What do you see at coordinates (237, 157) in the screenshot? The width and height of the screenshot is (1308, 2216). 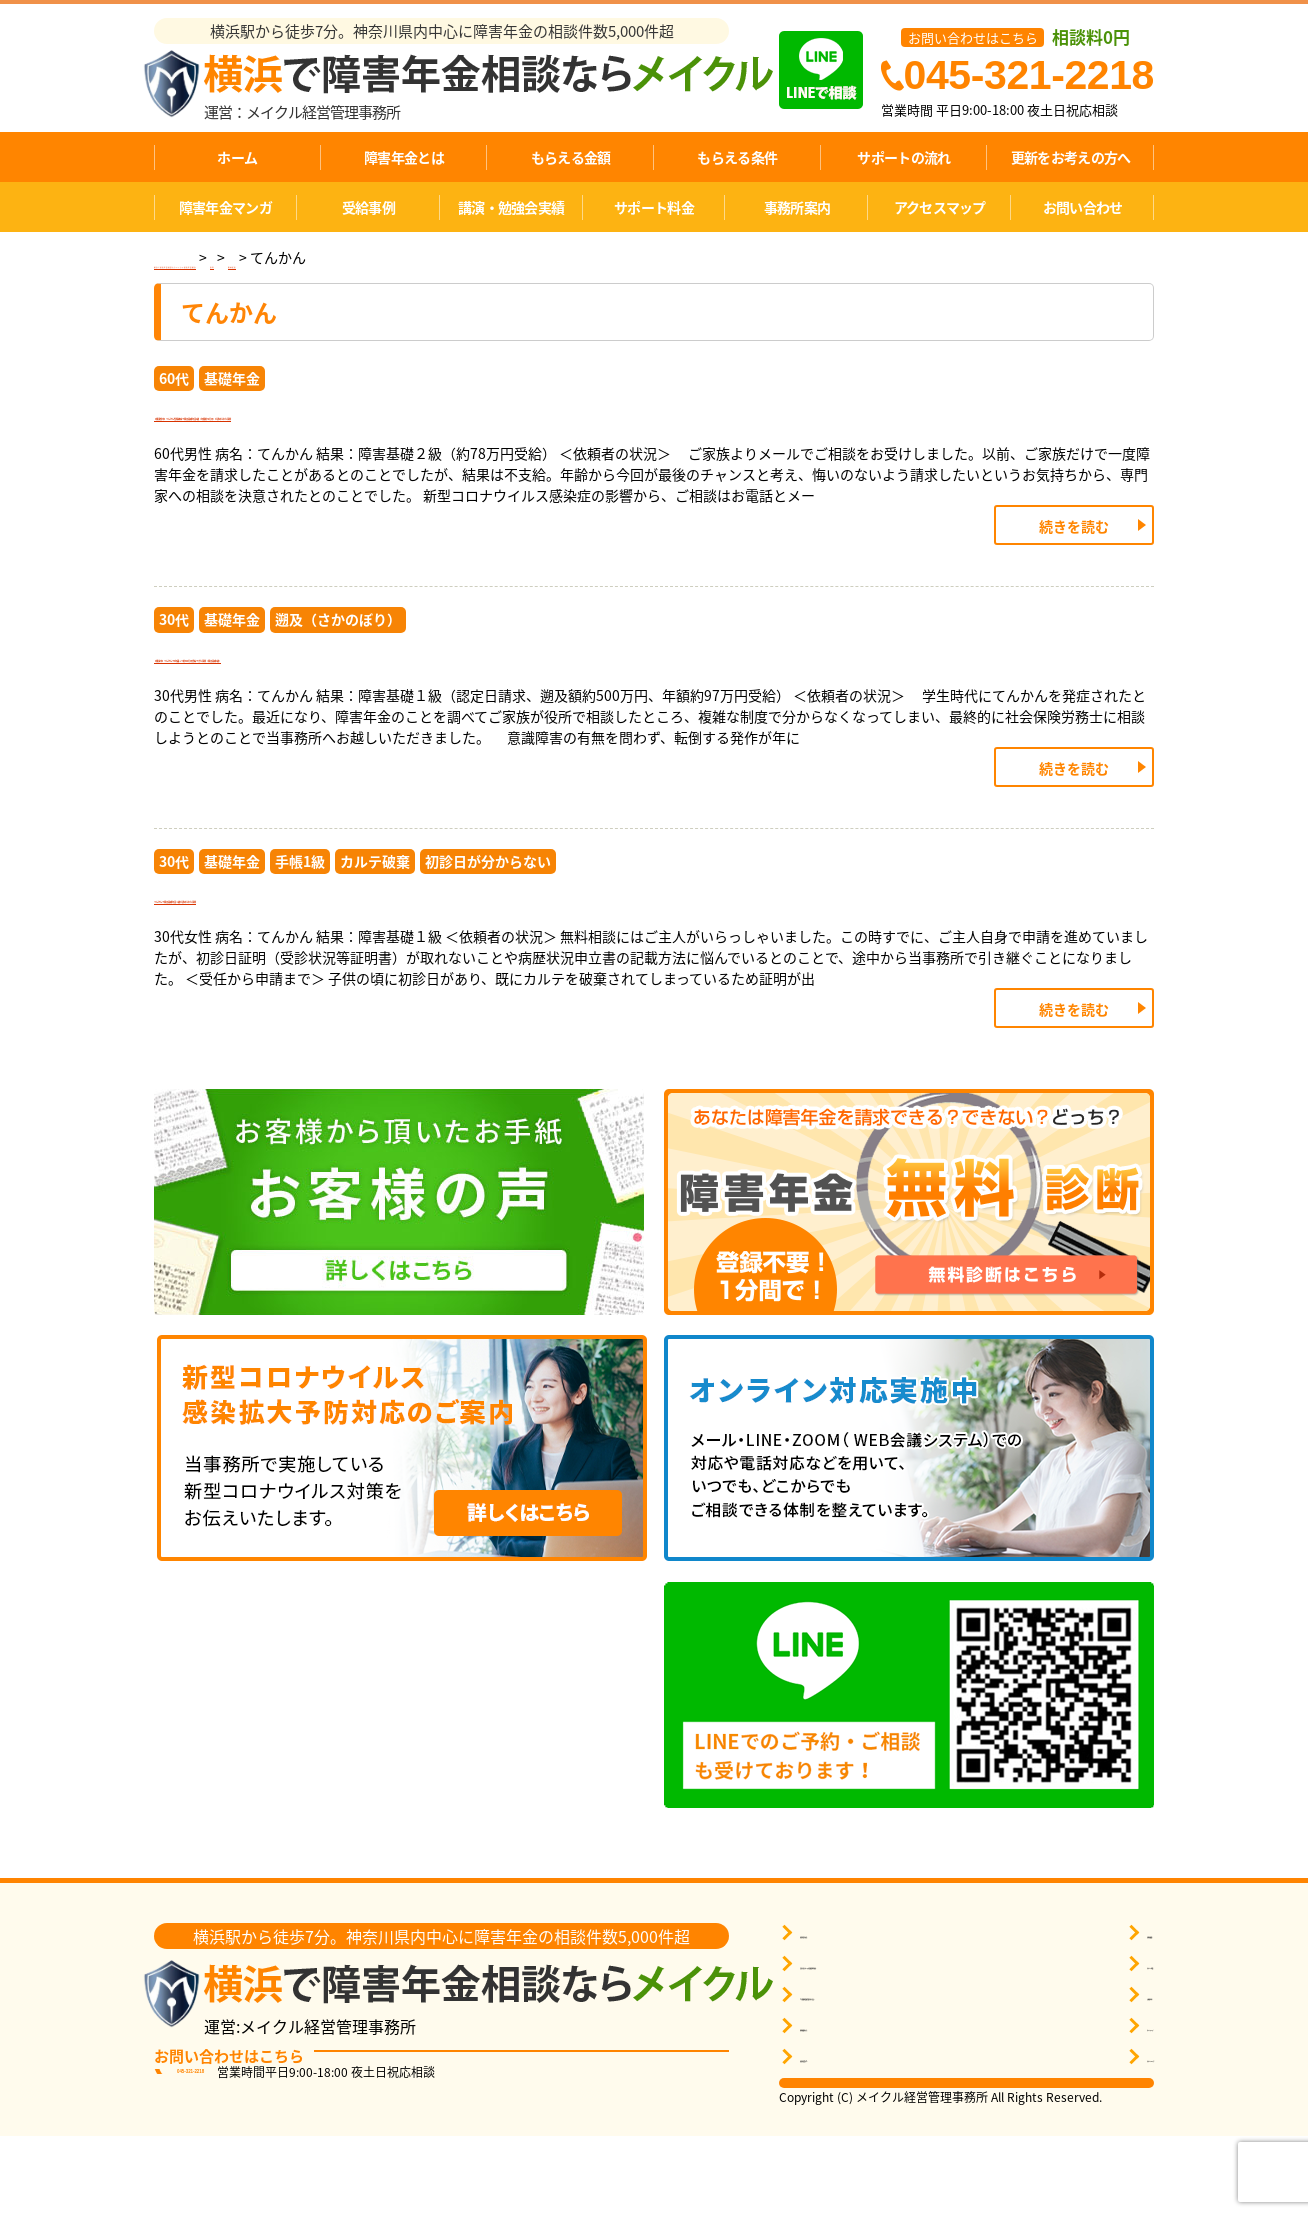 I see `ホーム` at bounding box center [237, 157].